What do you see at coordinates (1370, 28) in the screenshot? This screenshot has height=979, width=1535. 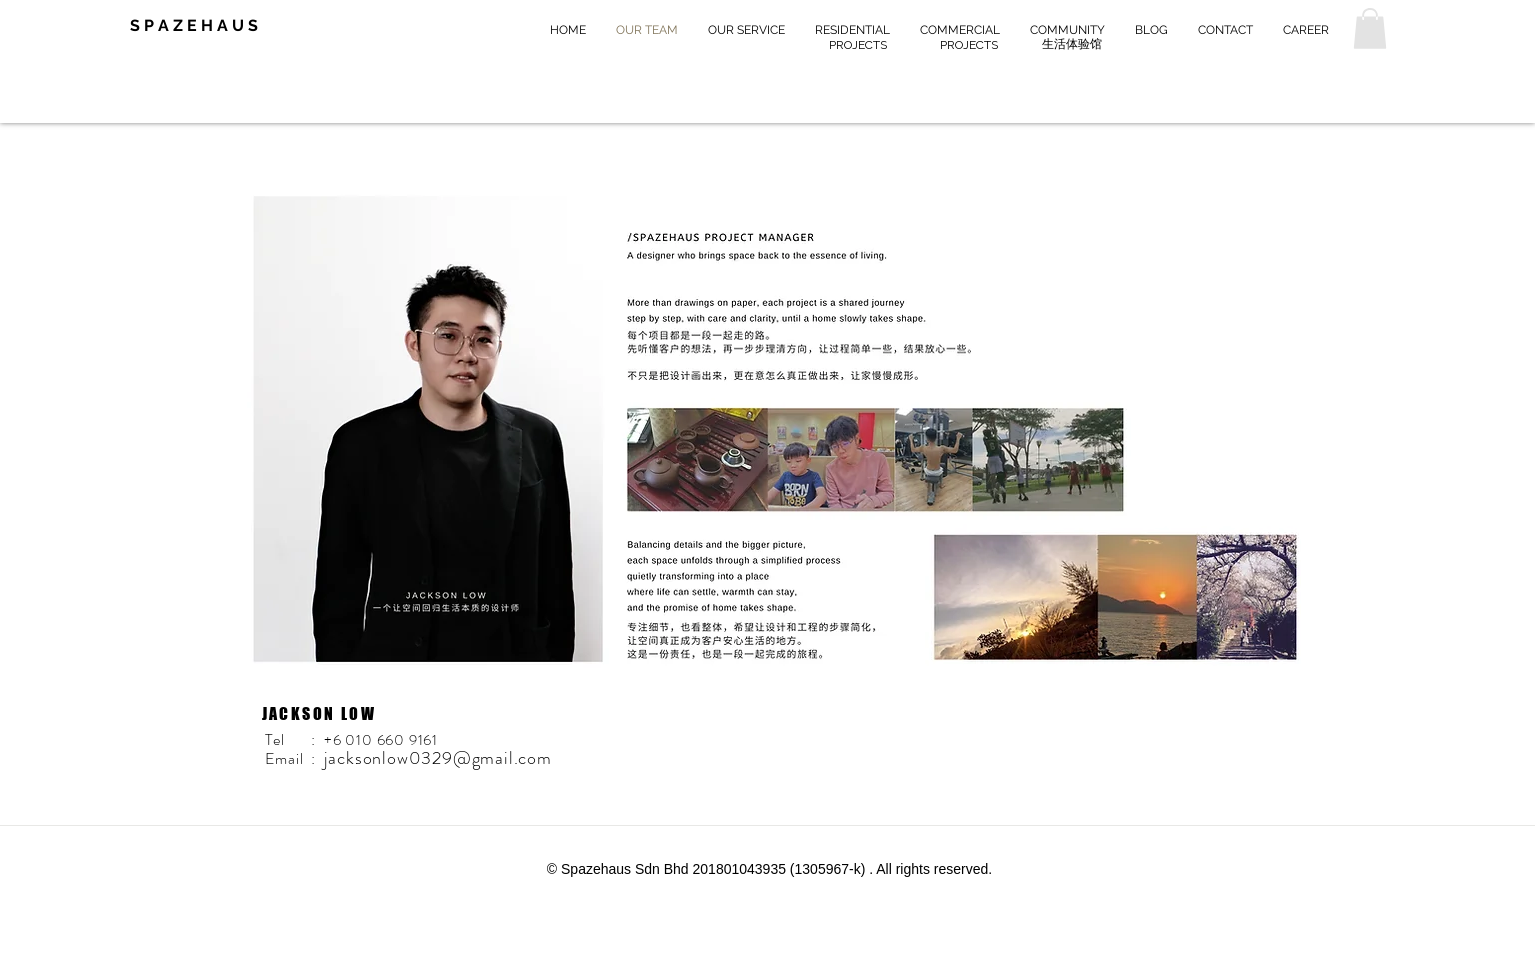 I see `[button]` at bounding box center [1370, 28].